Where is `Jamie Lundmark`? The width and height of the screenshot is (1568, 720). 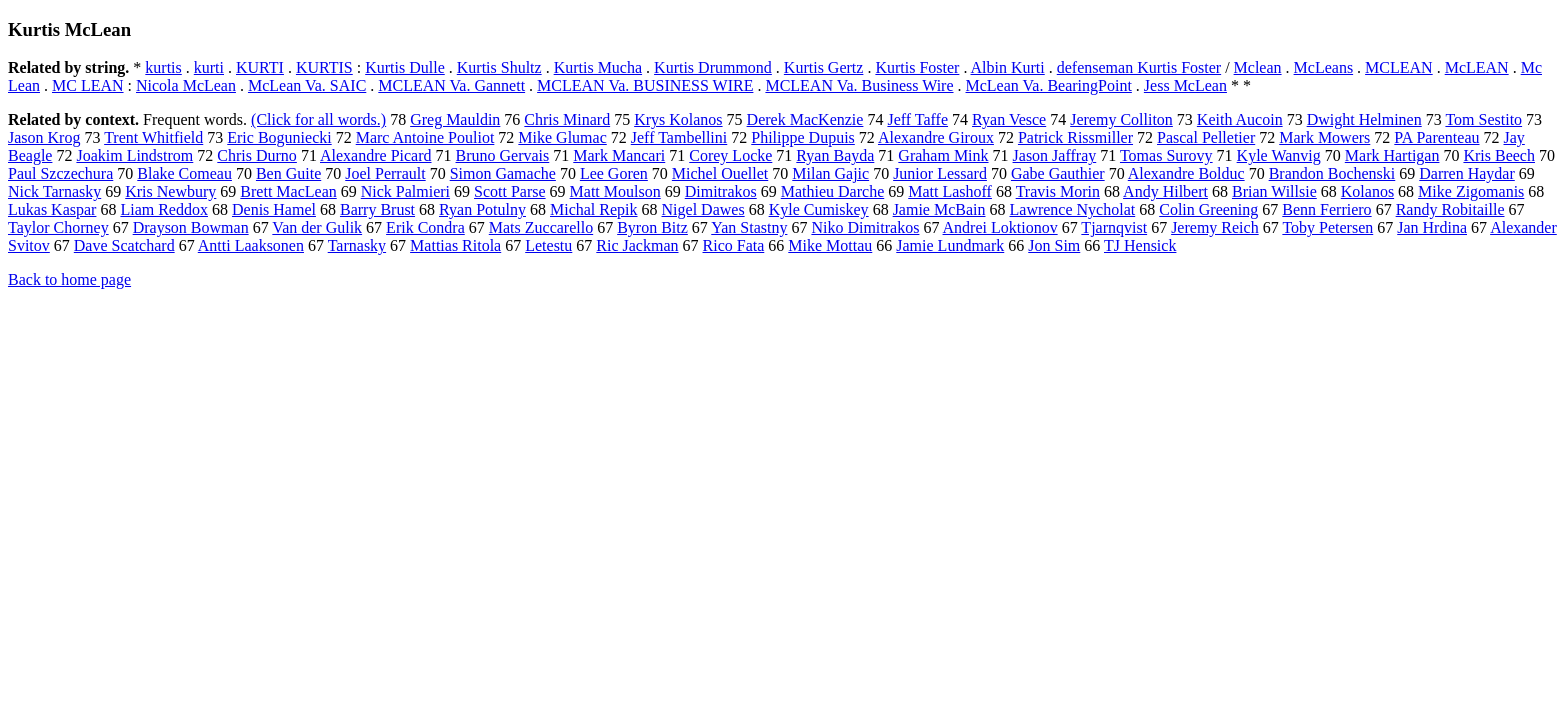
Jamie Lundmark is located at coordinates (950, 245).